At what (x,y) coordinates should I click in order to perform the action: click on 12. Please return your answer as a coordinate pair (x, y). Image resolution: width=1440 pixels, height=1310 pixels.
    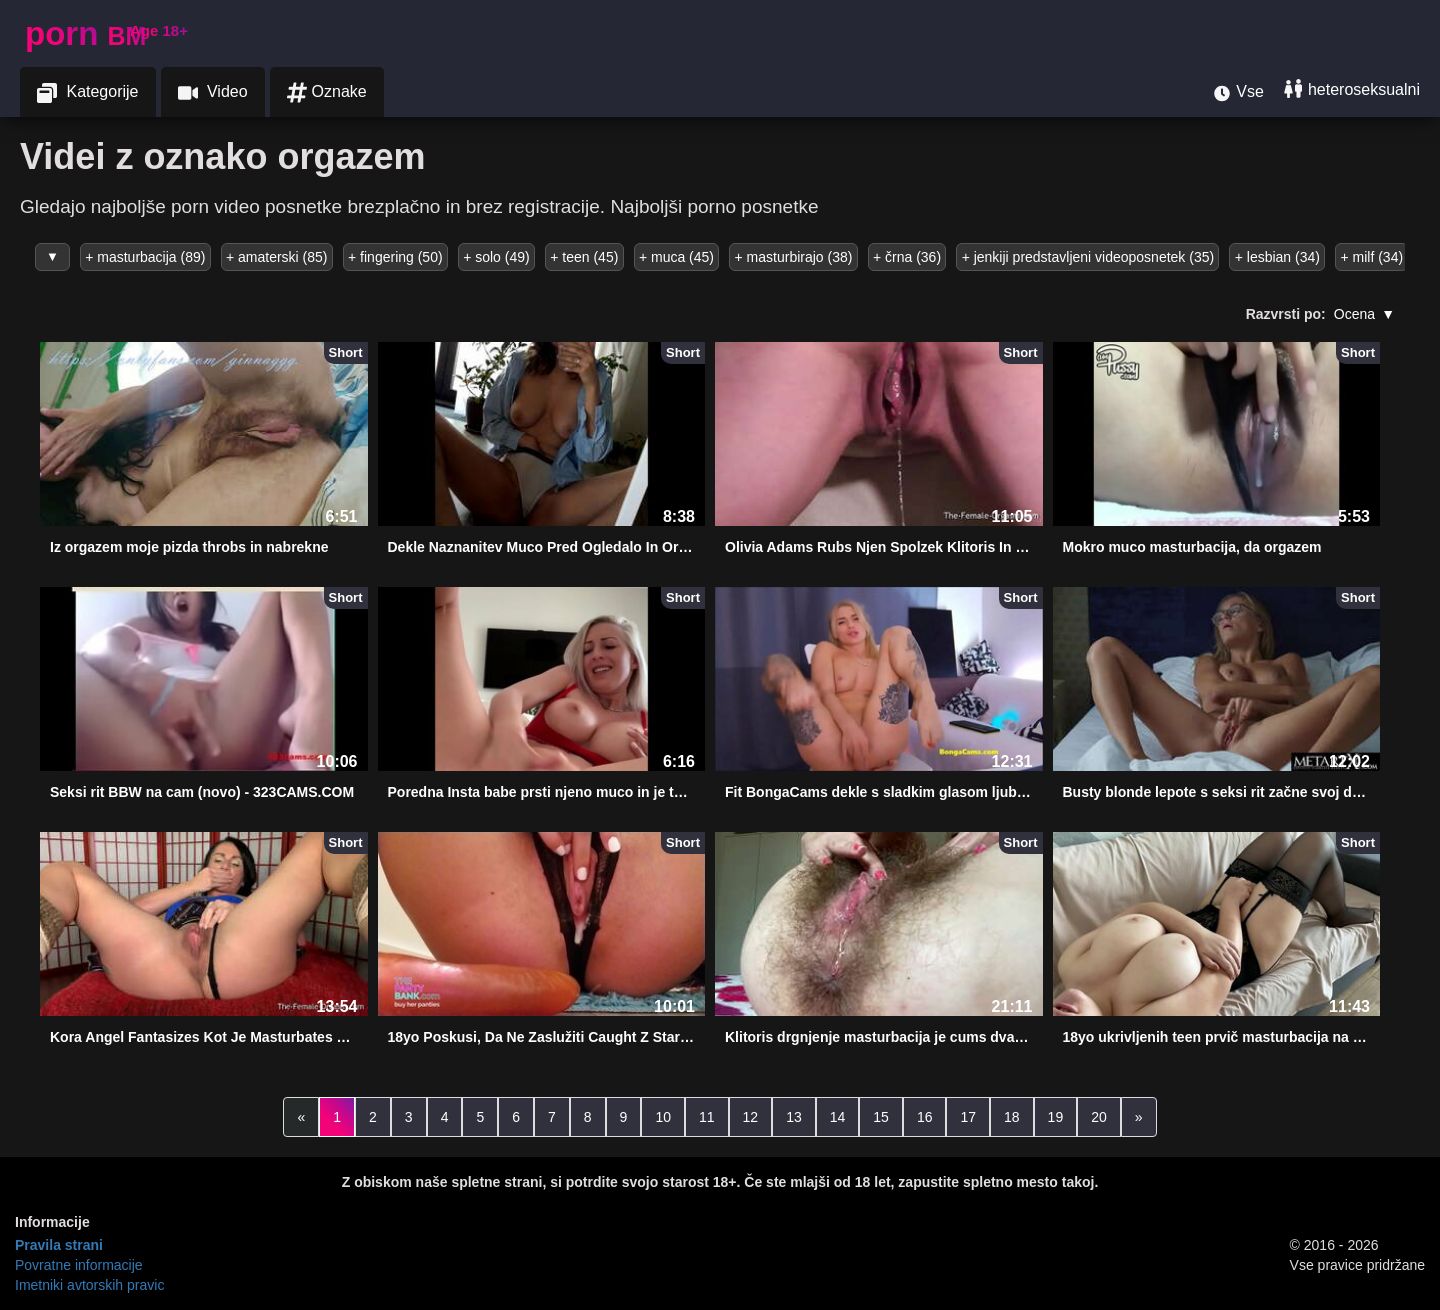
    Looking at the image, I should click on (751, 1117).